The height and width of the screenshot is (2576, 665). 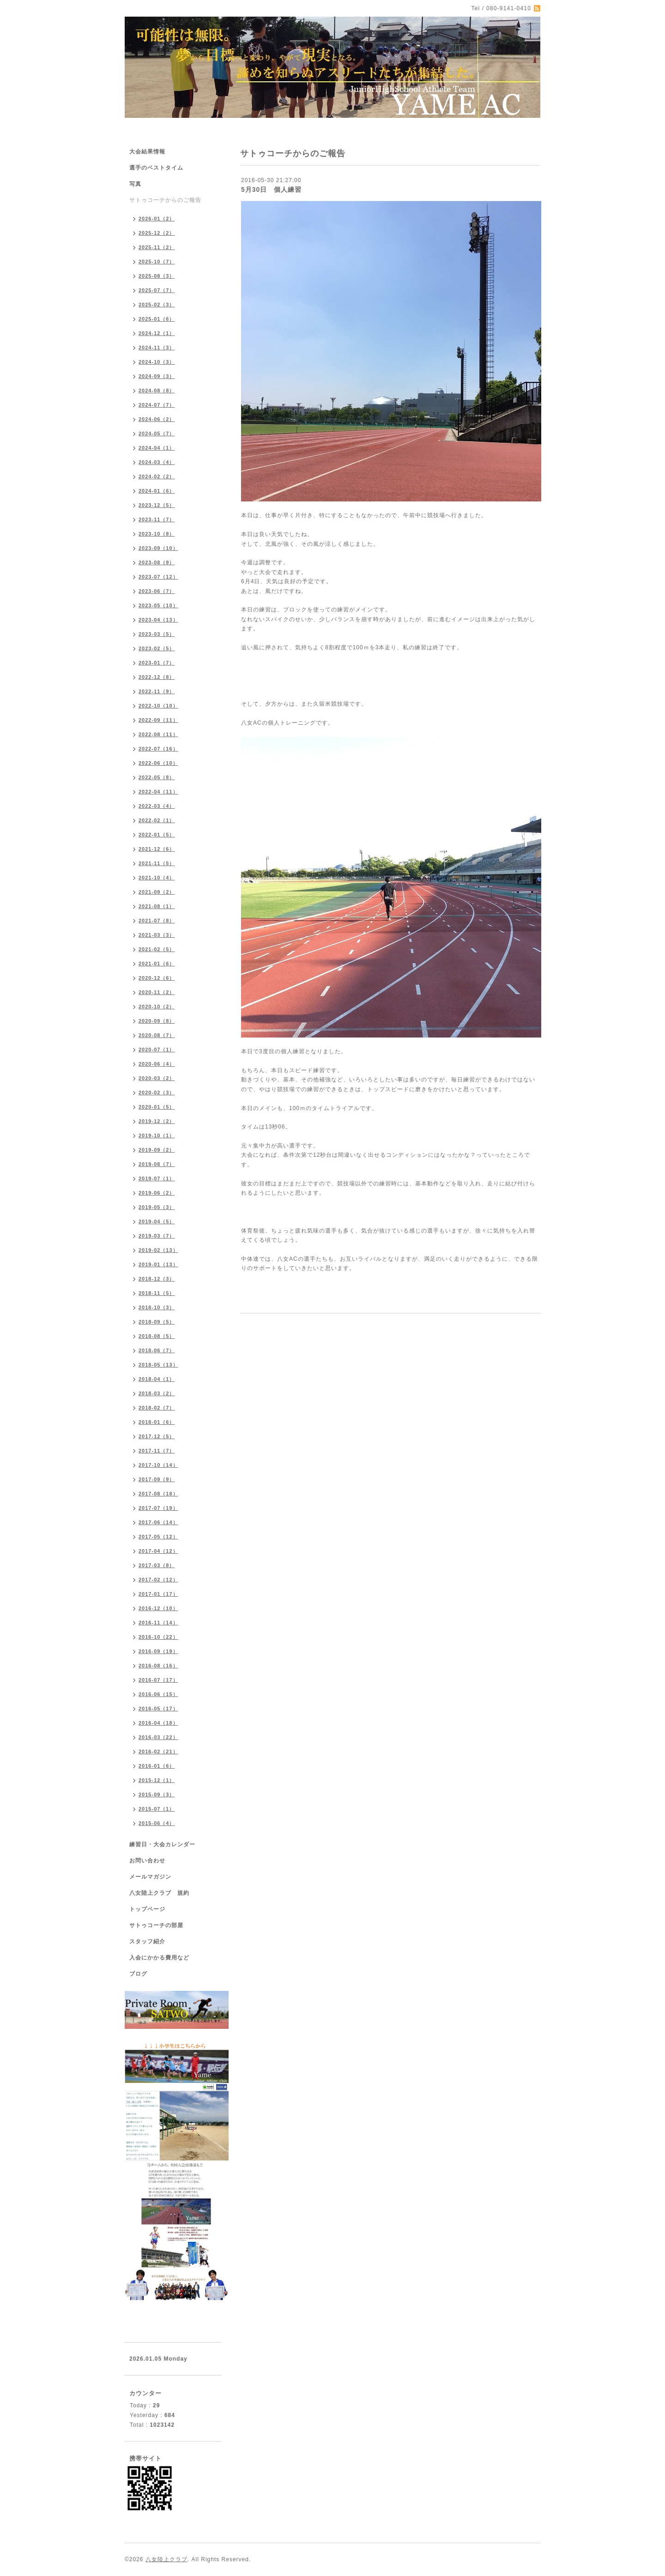 What do you see at coordinates (157, 1150) in the screenshot?
I see `2019-09（2）` at bounding box center [157, 1150].